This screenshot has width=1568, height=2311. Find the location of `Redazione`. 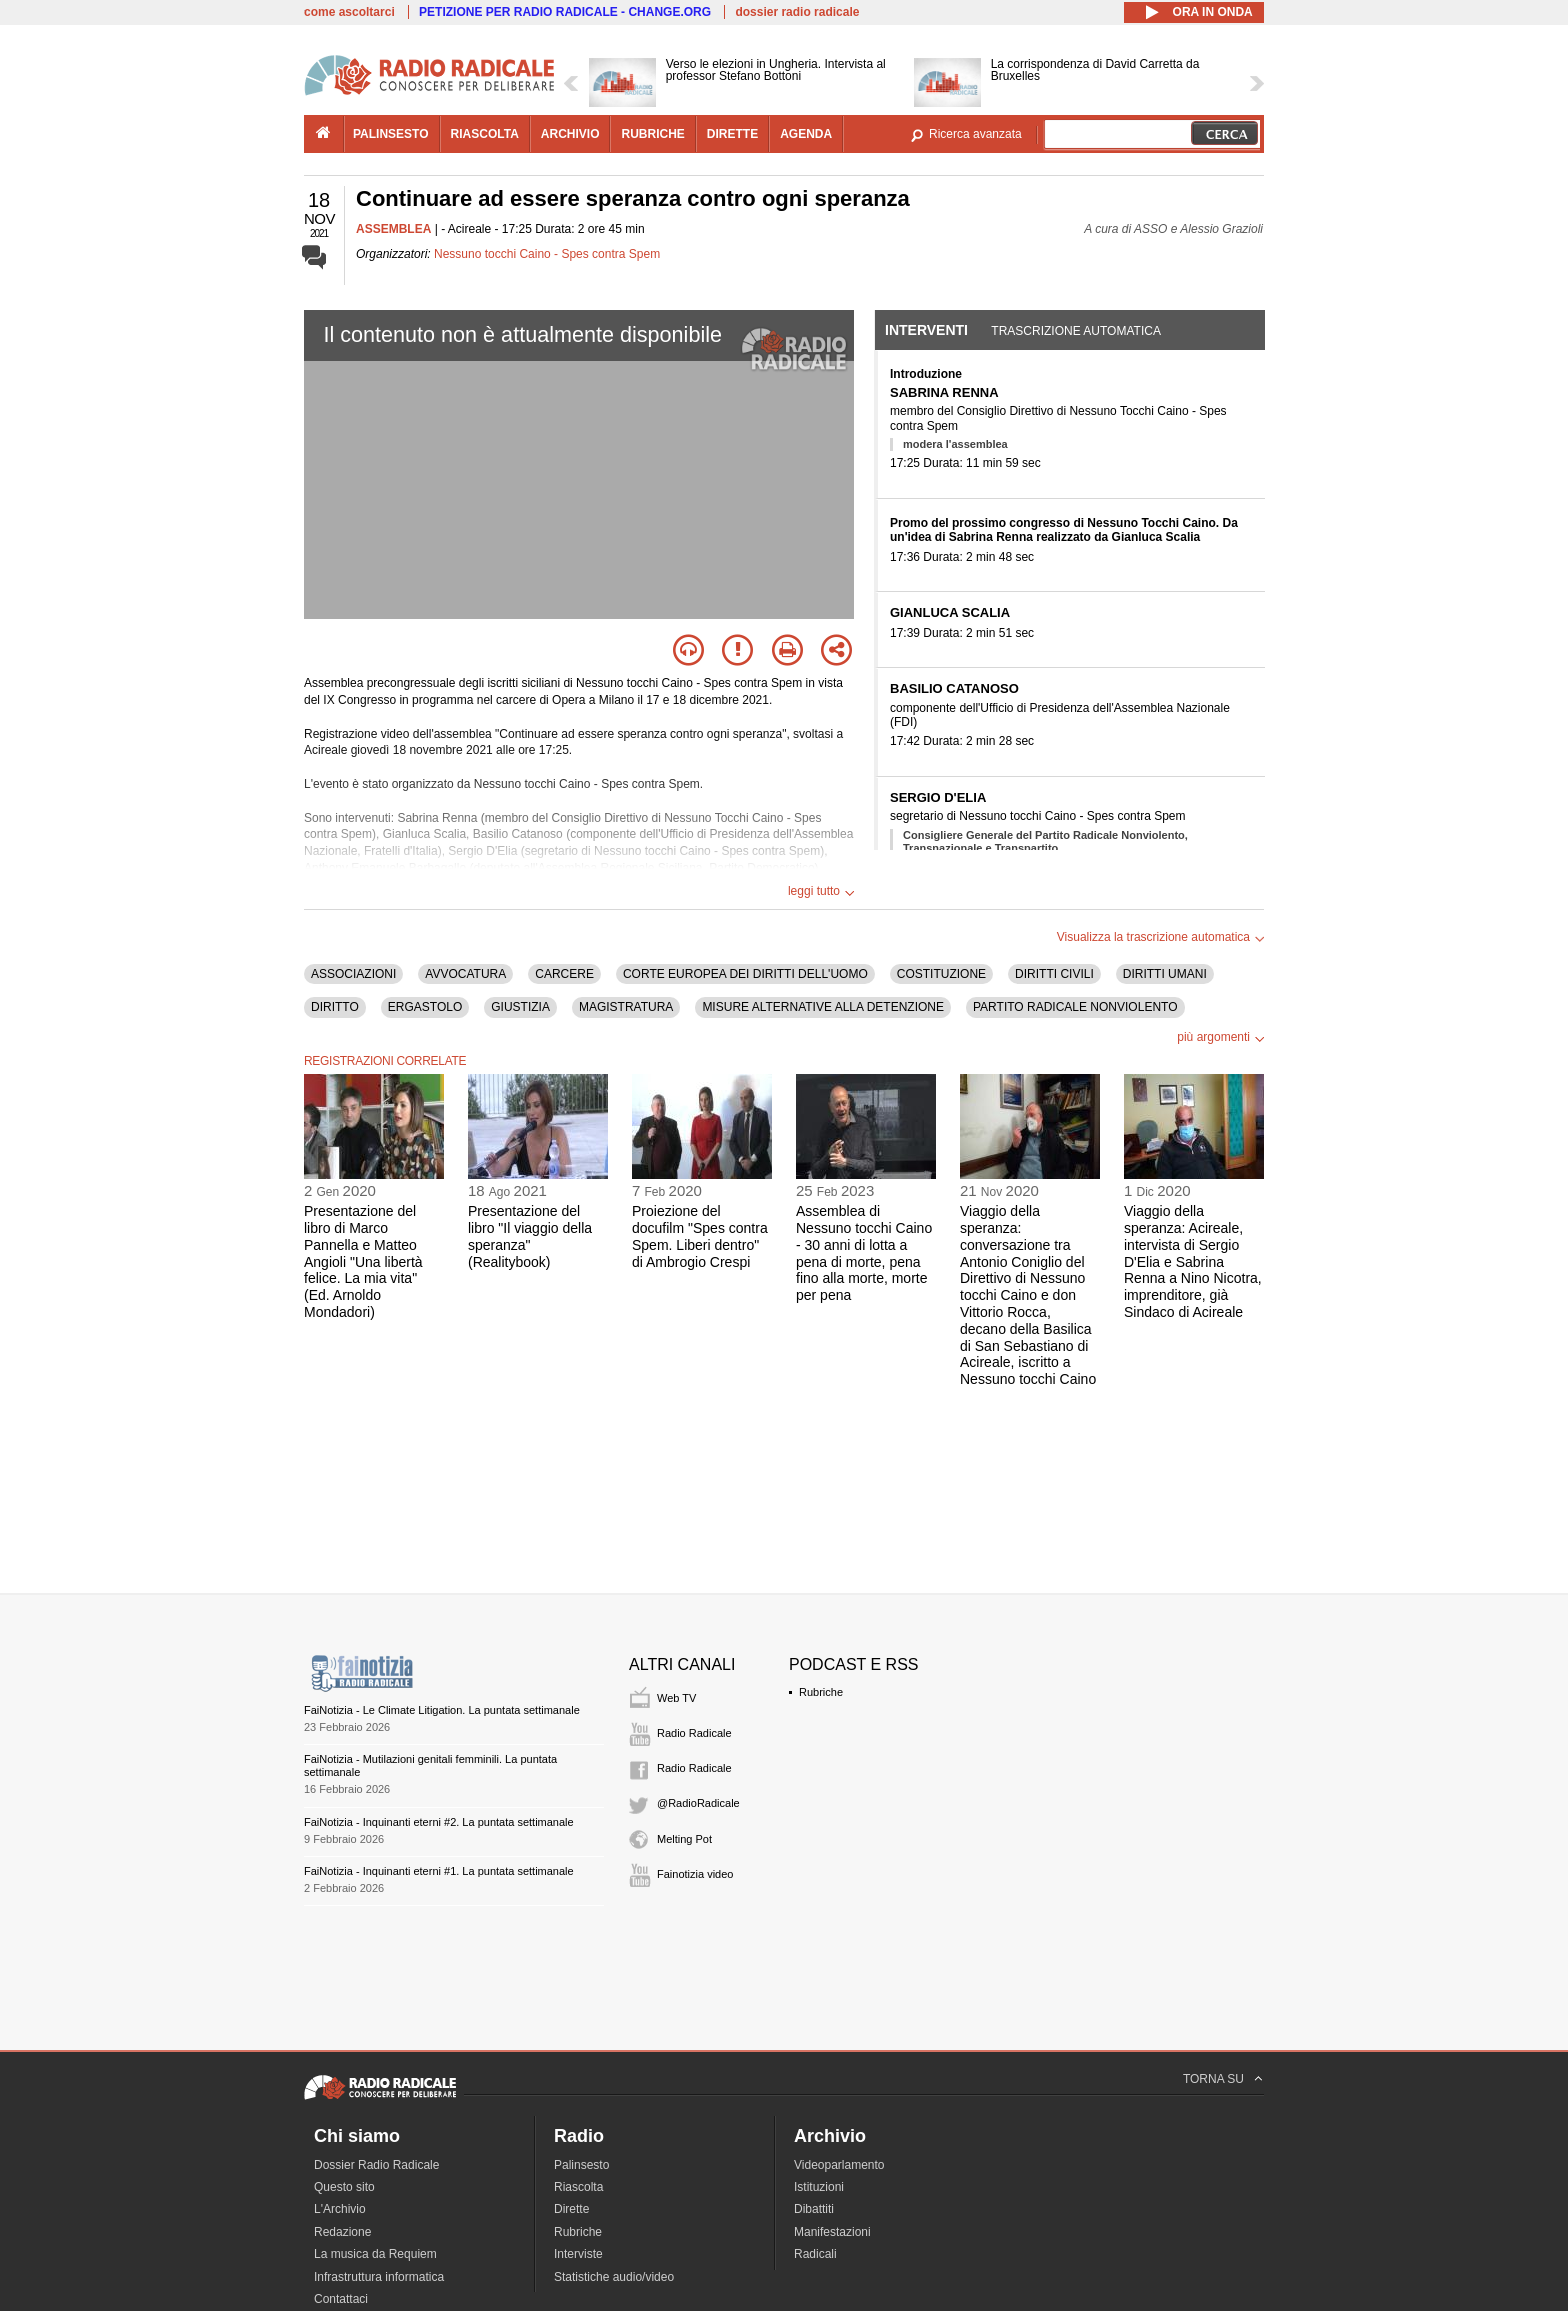

Redazione is located at coordinates (342, 2232).